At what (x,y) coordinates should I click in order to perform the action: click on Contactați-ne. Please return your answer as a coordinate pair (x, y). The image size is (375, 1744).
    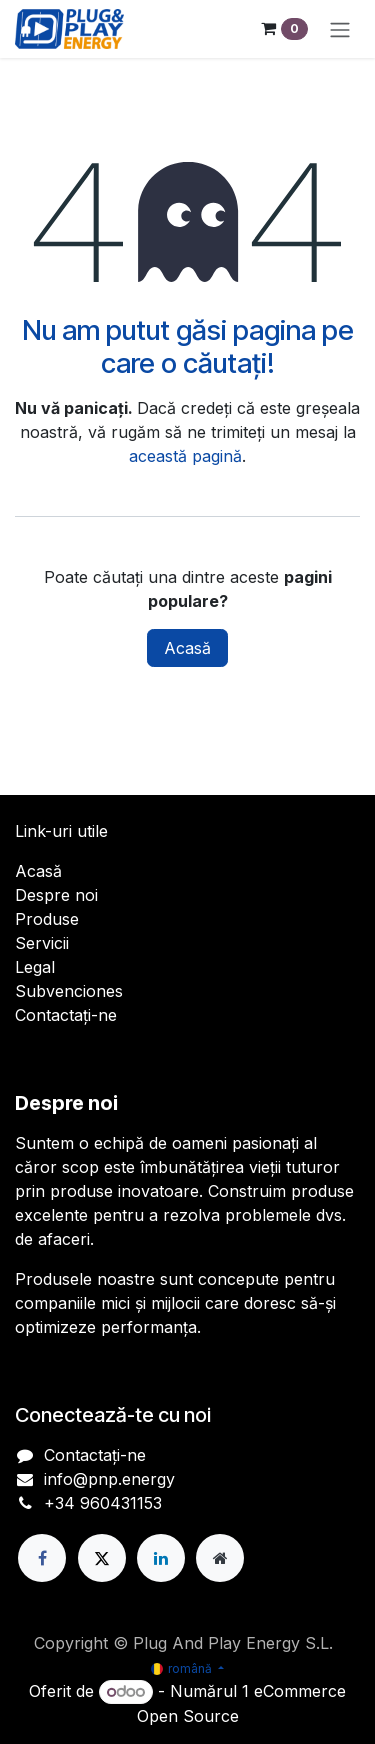
    Looking at the image, I should click on (66, 1015).